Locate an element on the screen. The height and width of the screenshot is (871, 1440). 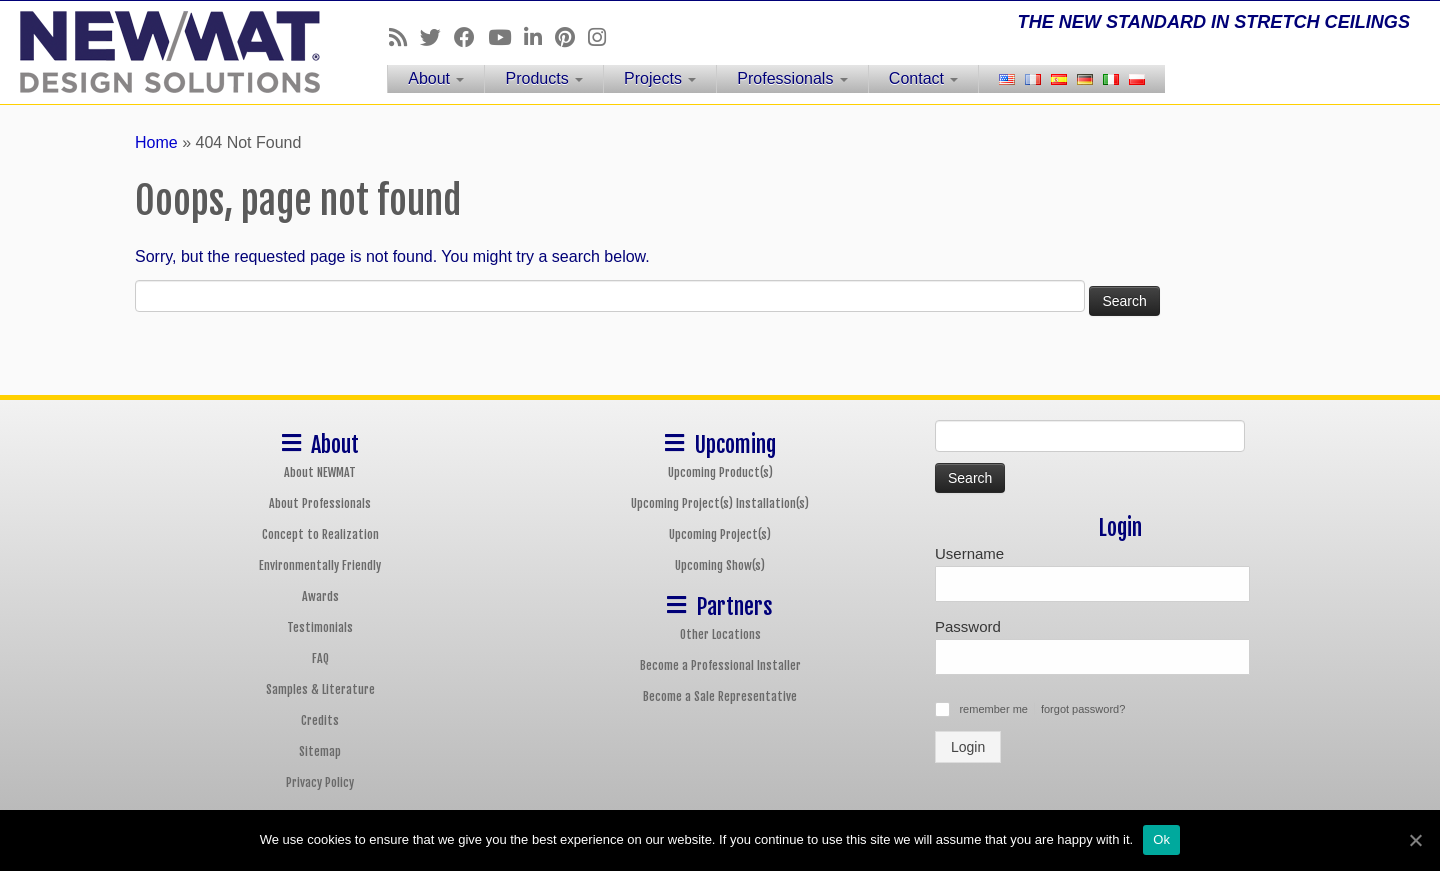
Credits is located at coordinates (320, 720).